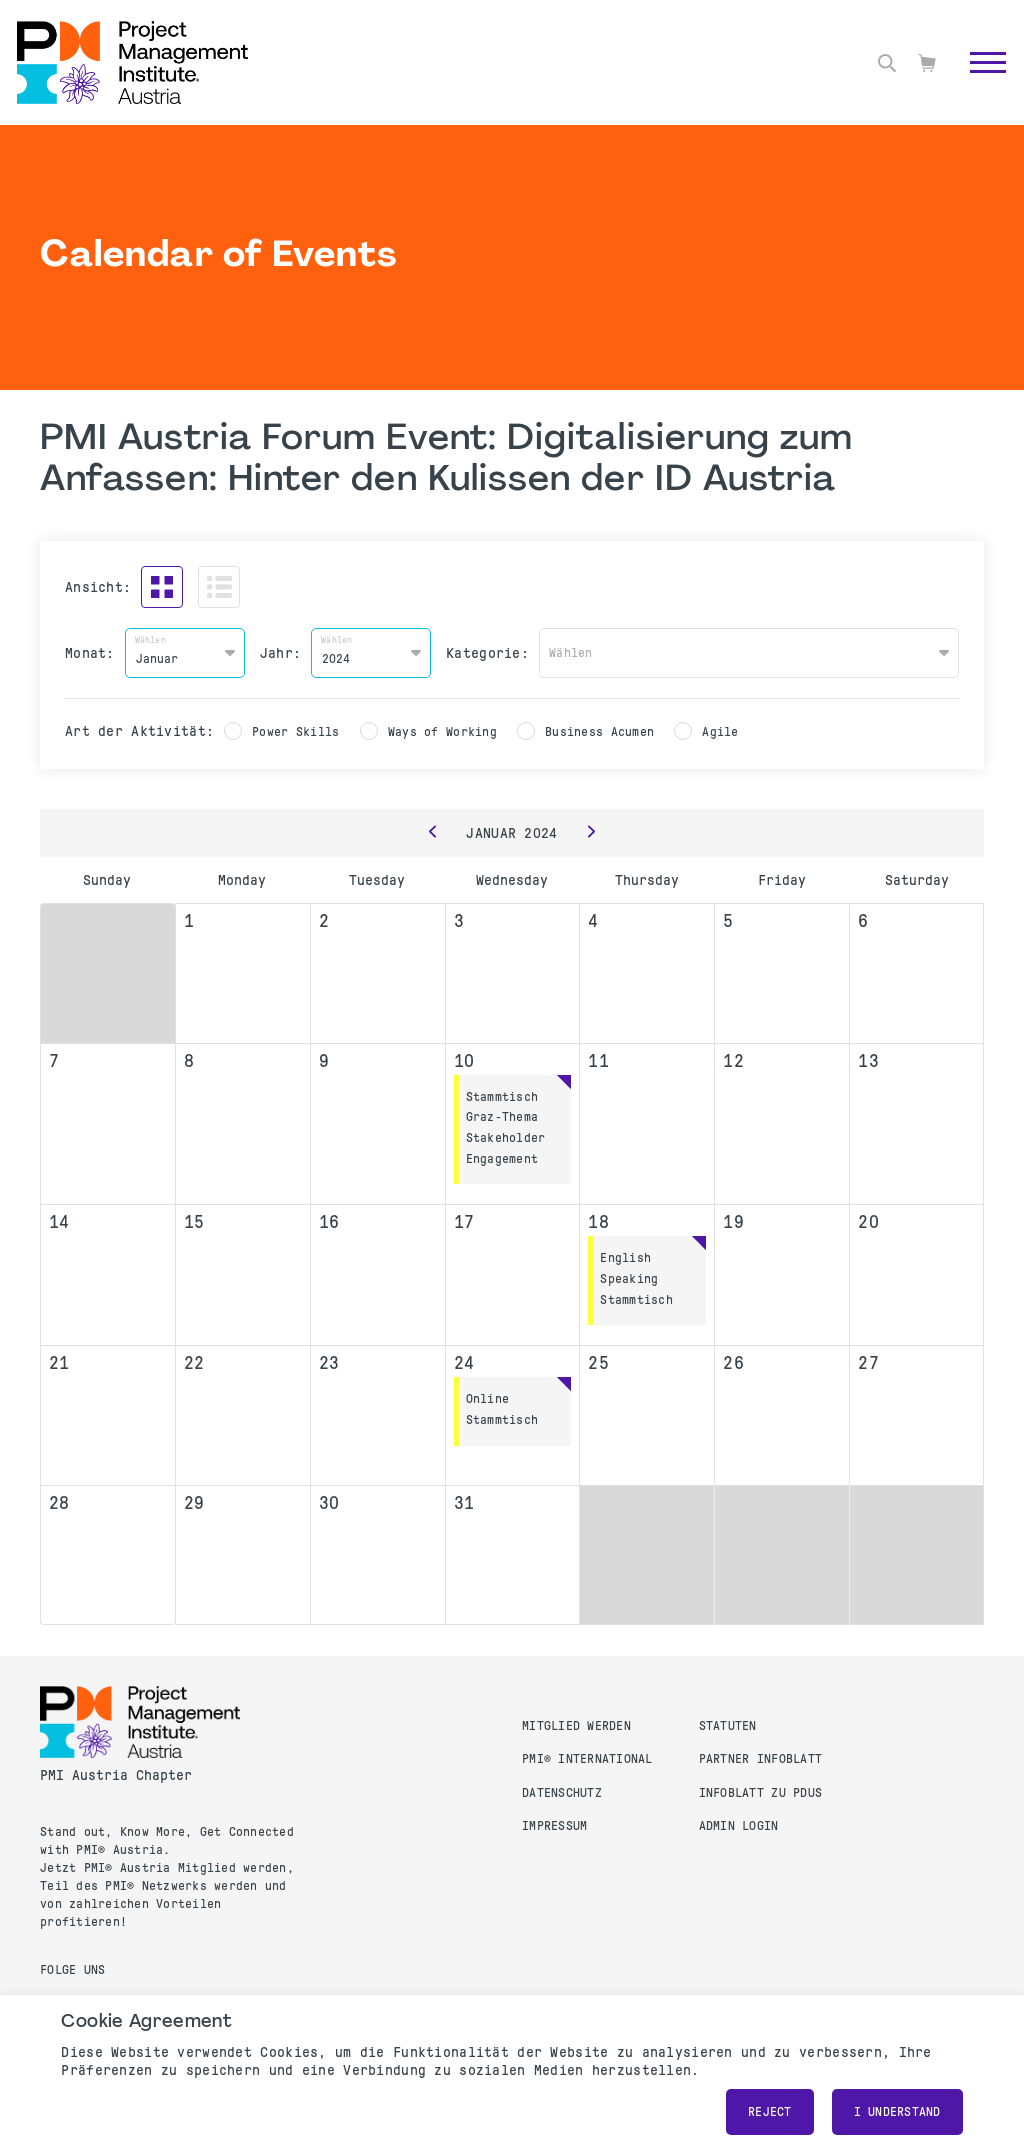 The width and height of the screenshot is (1024, 2153). Describe the element at coordinates (760, 1759) in the screenshot. I see `Partner Infoblatt` at that location.